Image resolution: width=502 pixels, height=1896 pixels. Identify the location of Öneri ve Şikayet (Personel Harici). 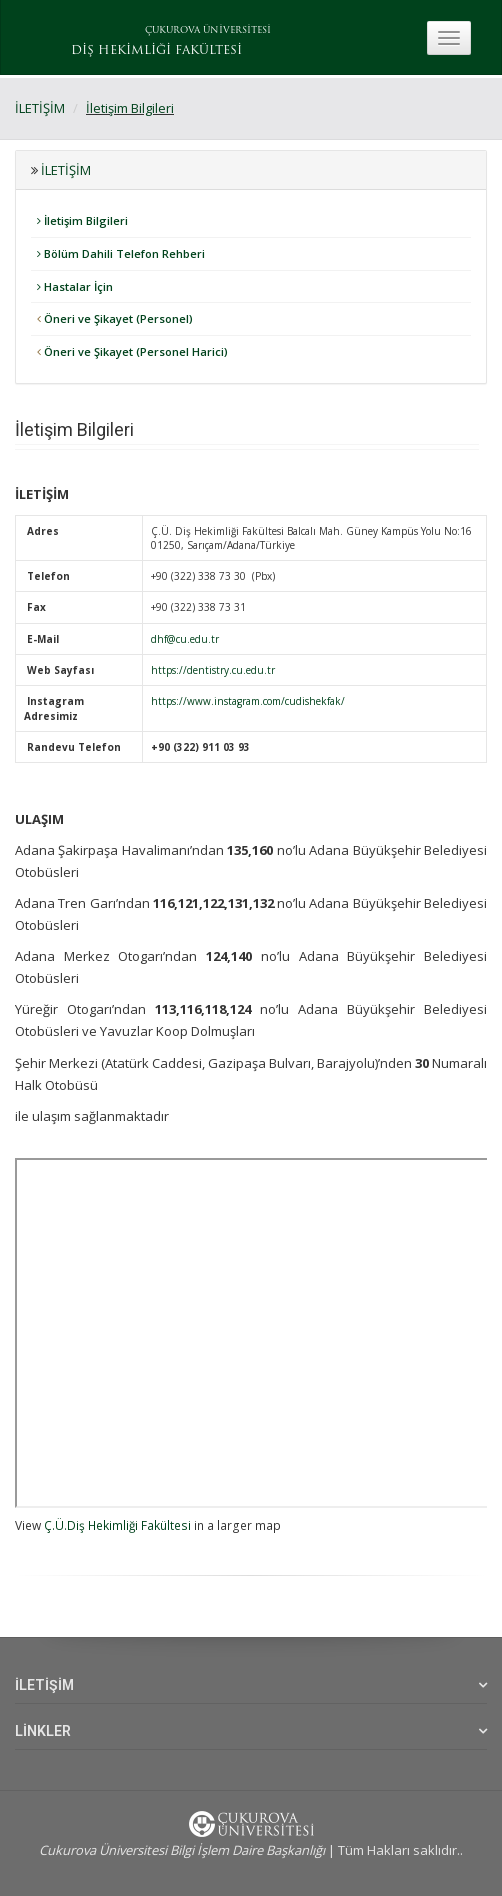
(132, 351).